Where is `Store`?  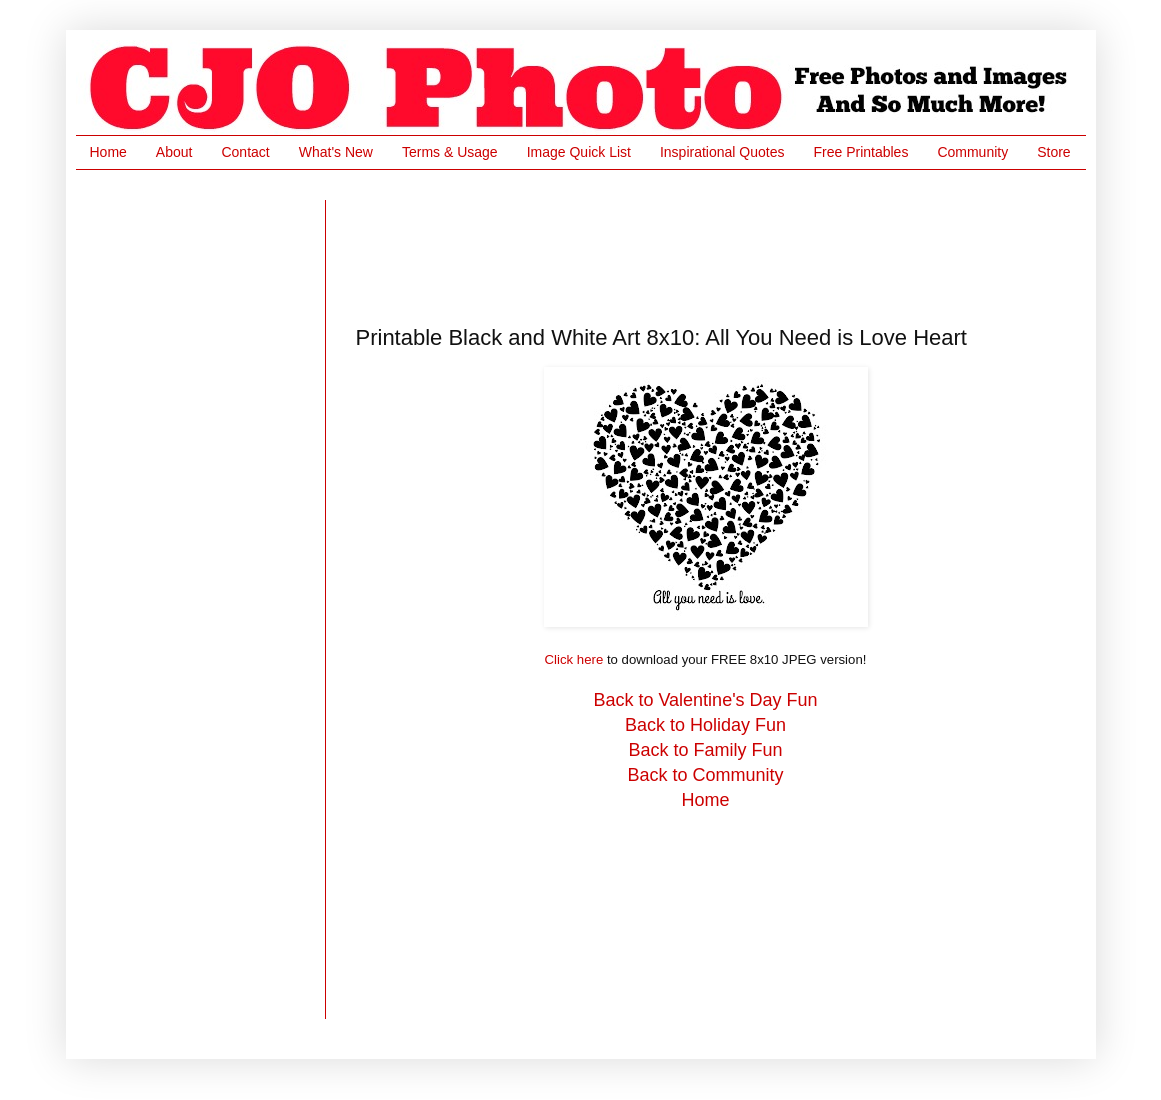
Store is located at coordinates (1053, 152).